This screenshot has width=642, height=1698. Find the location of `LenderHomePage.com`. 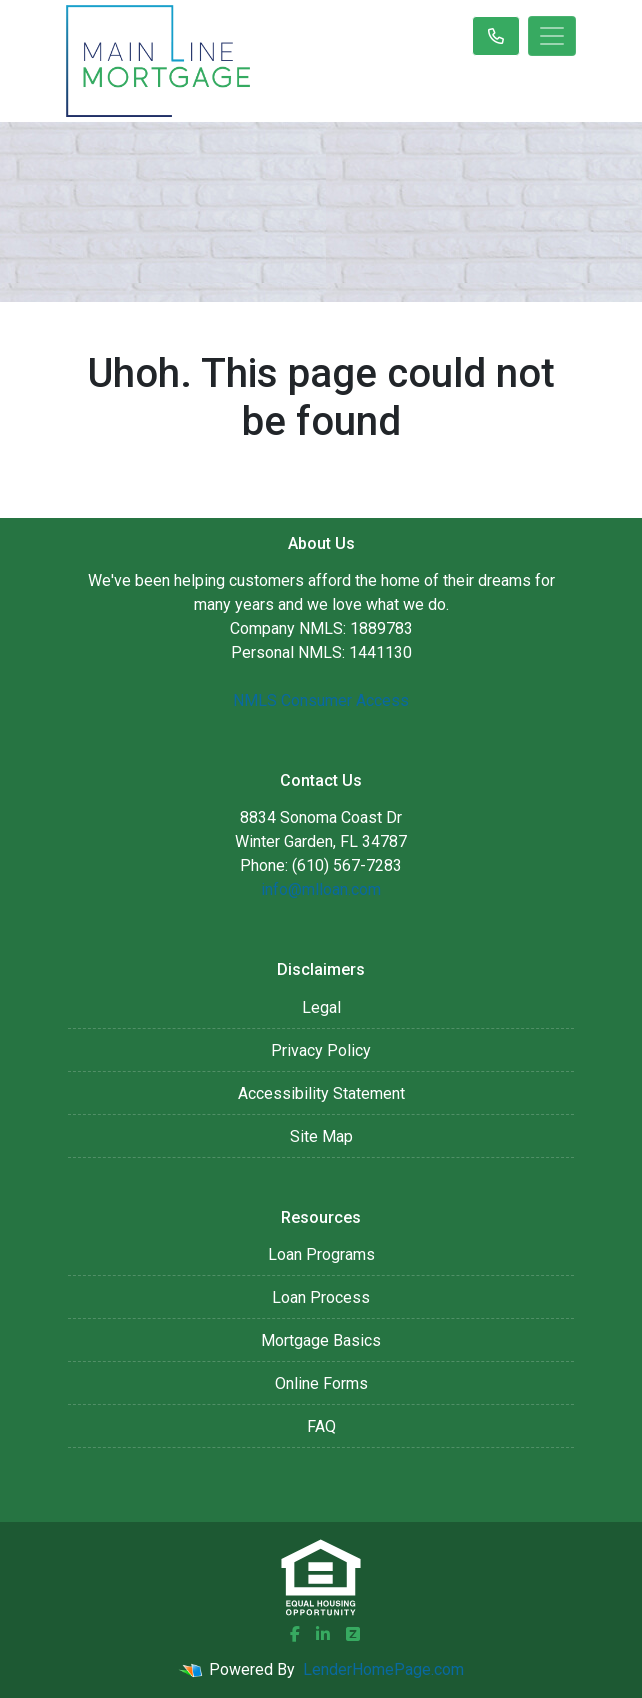

LenderHomePage.com is located at coordinates (383, 1669).